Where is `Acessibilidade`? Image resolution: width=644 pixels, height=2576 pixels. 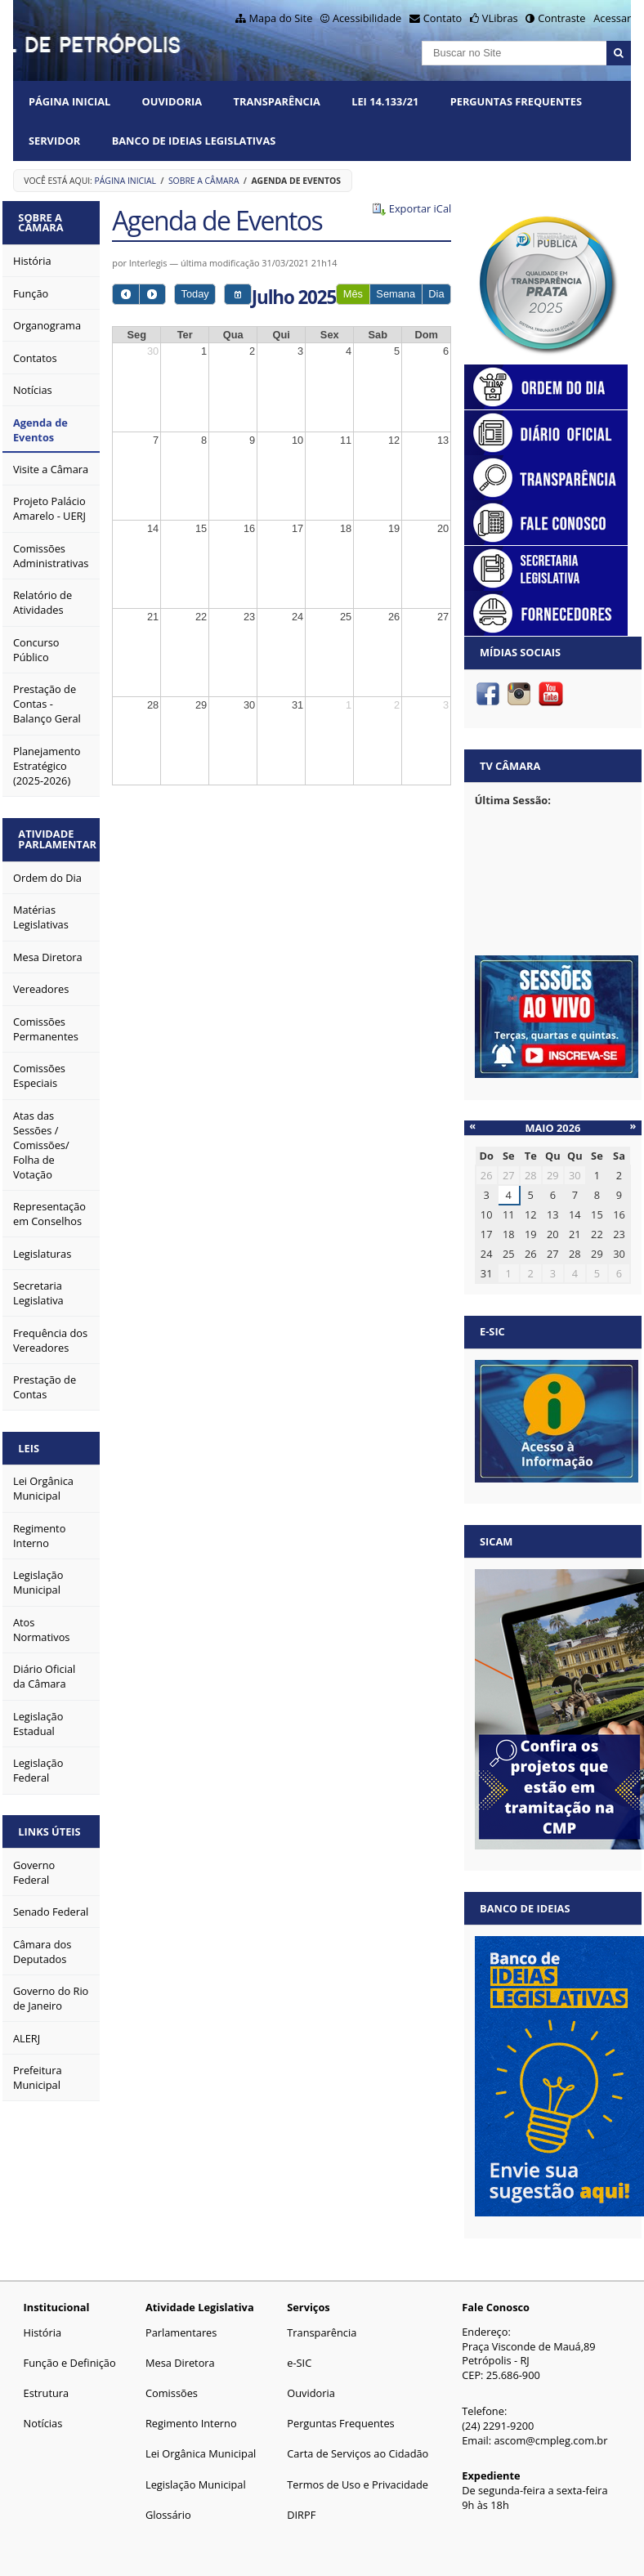
Acessibilidade is located at coordinates (367, 18).